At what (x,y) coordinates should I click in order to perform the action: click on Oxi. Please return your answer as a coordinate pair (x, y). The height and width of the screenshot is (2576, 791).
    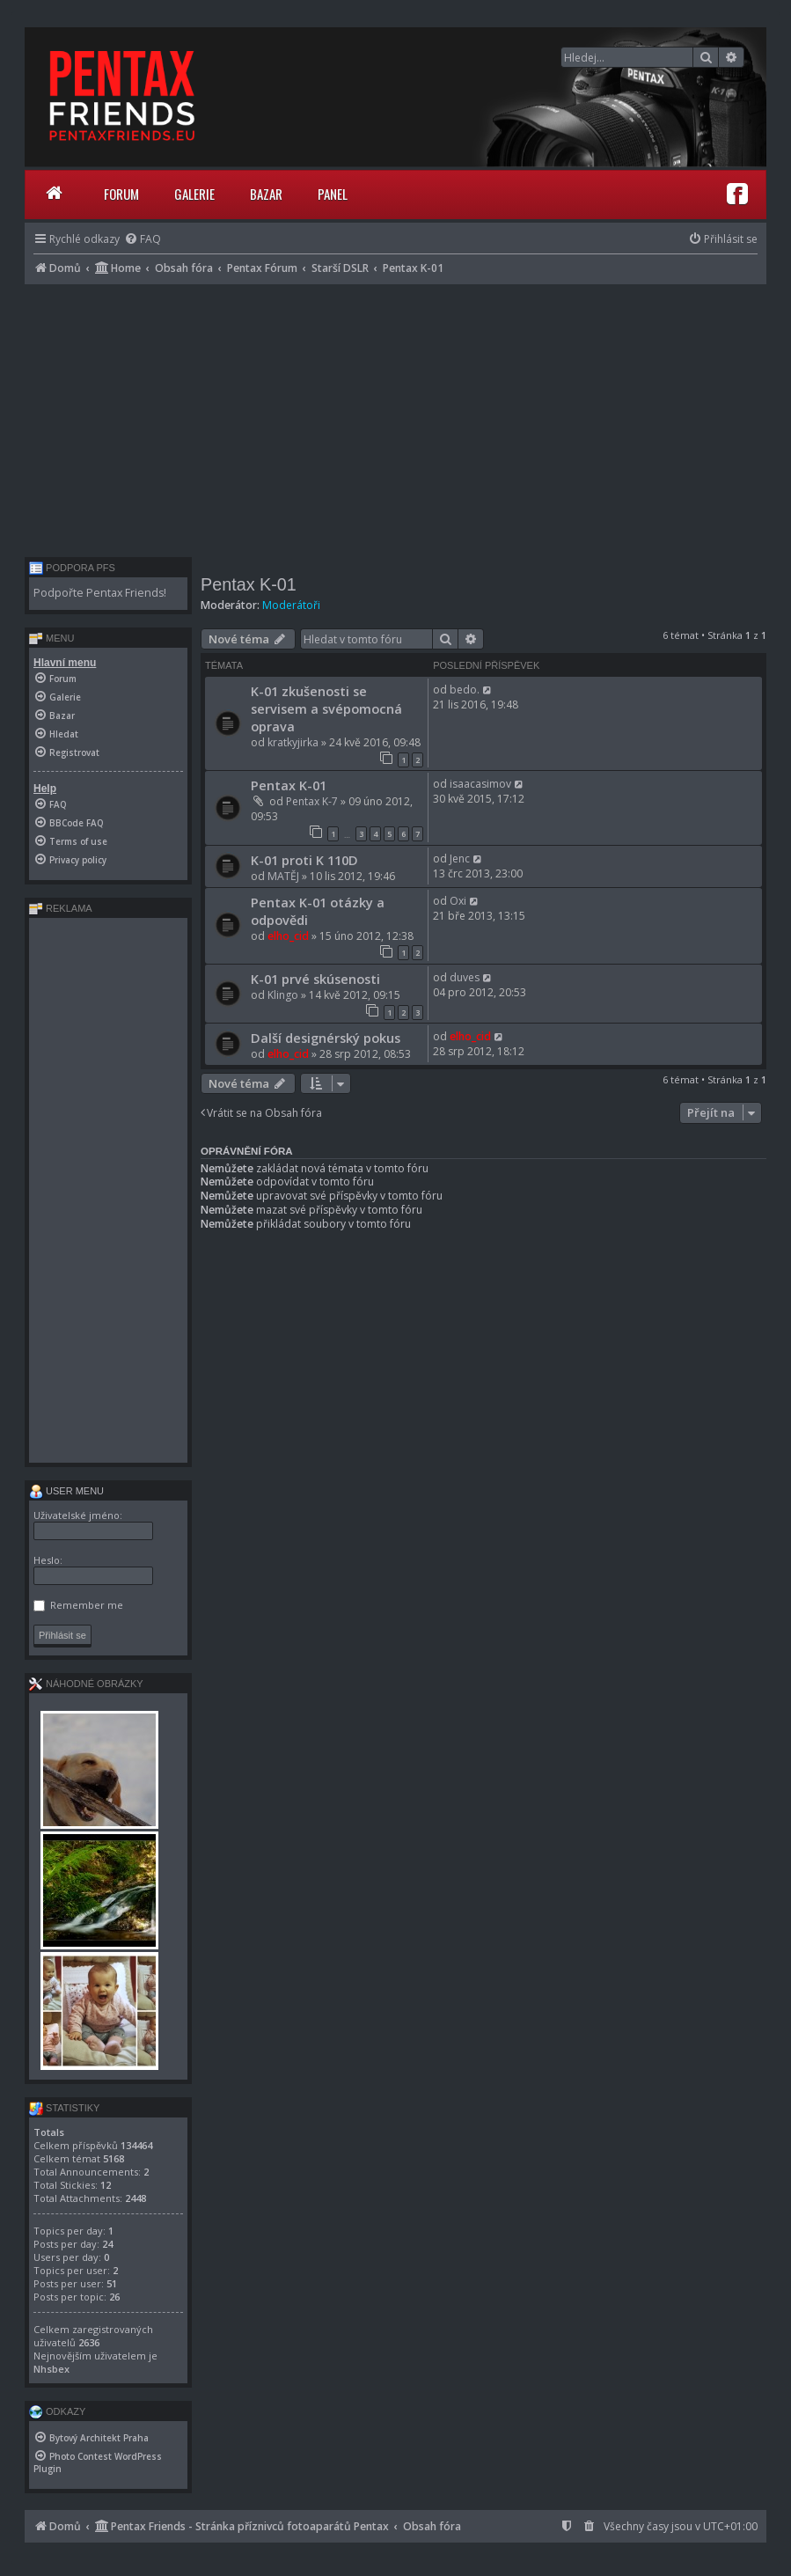
    Looking at the image, I should click on (458, 900).